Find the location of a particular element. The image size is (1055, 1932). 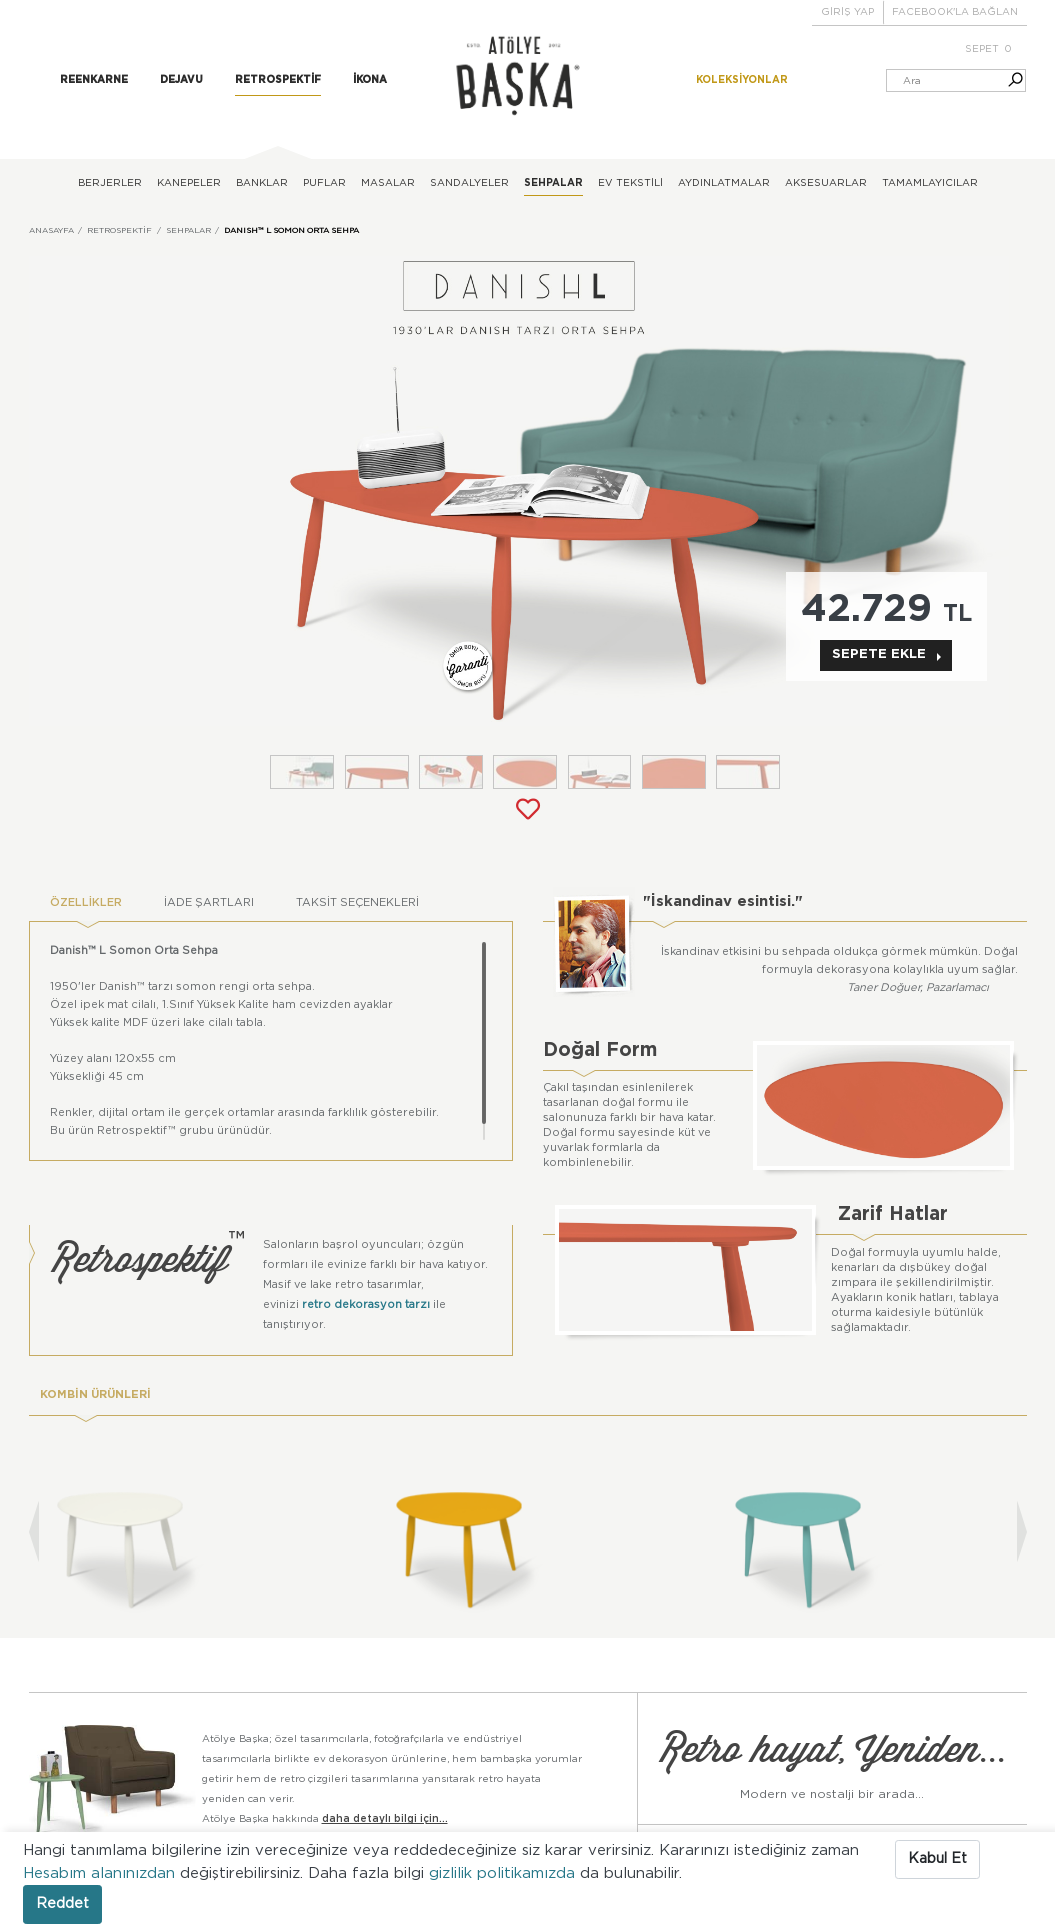

[presentation] is located at coordinates (34, 1530).